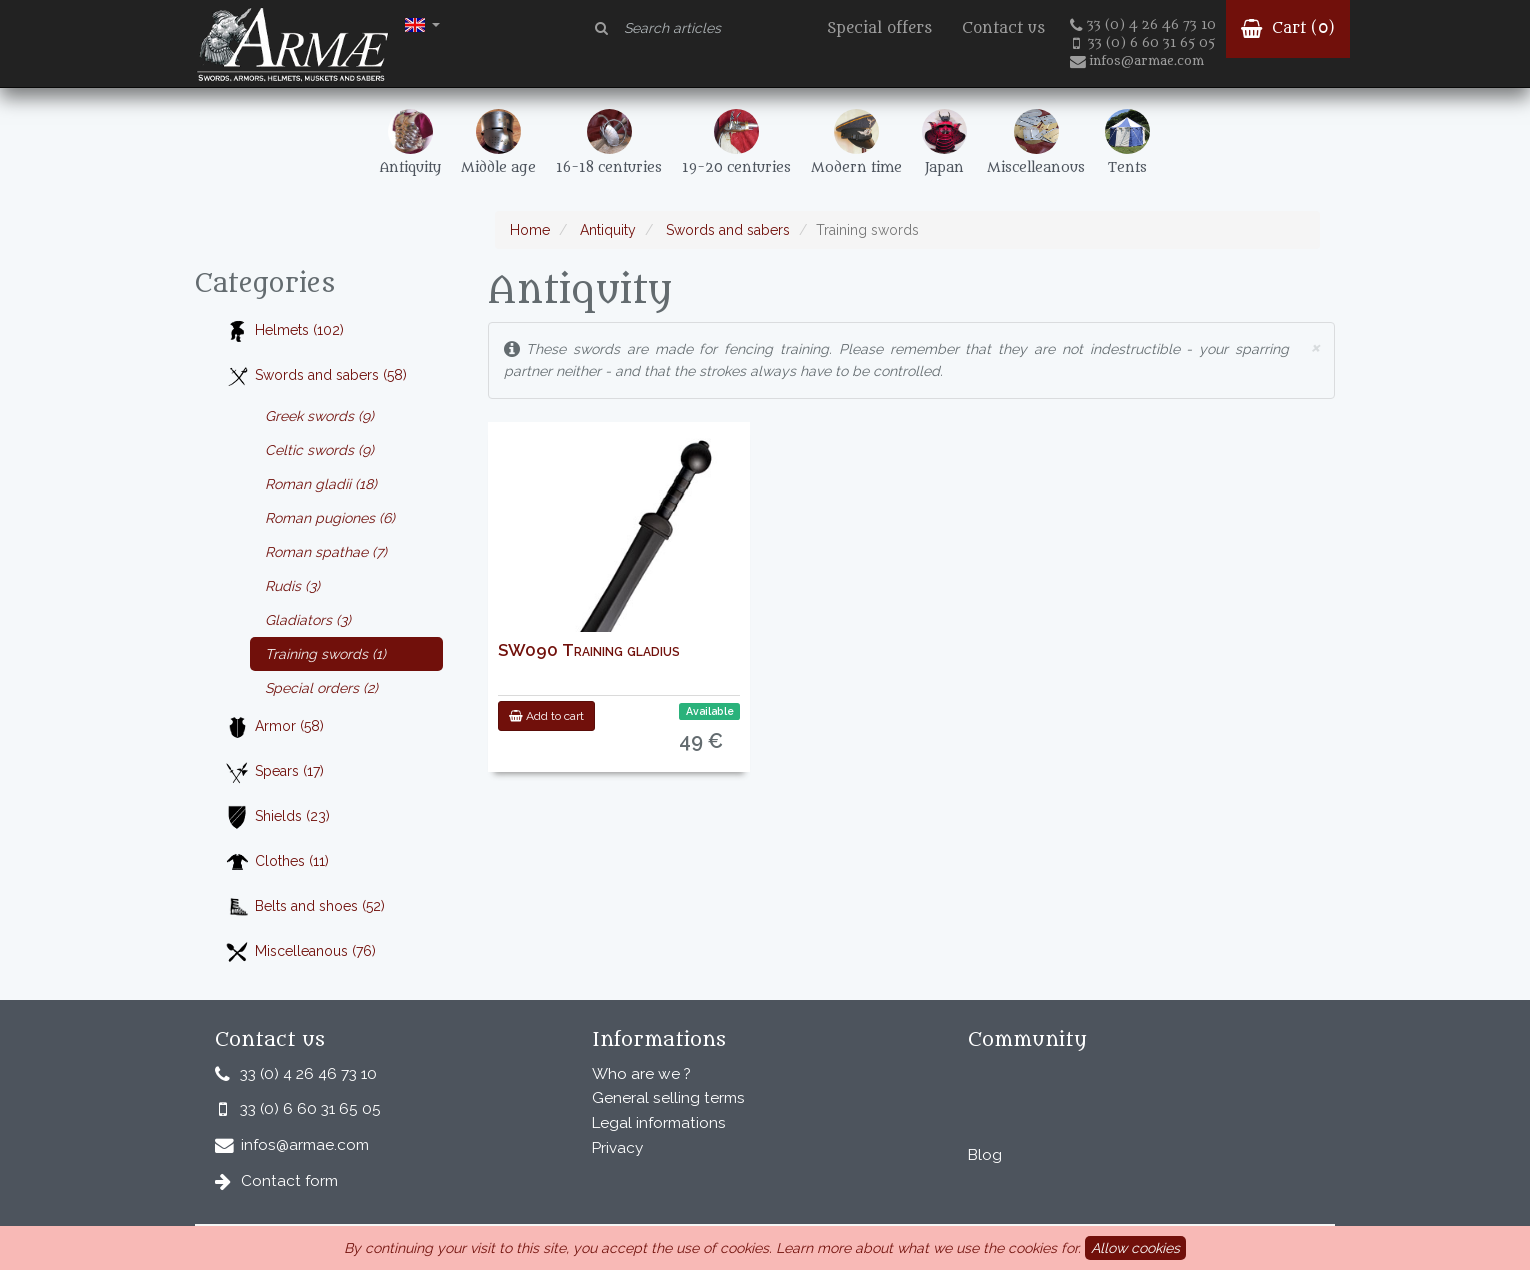 Image resolution: width=1530 pixels, height=1270 pixels. I want to click on General selling terms, so click(668, 1098).